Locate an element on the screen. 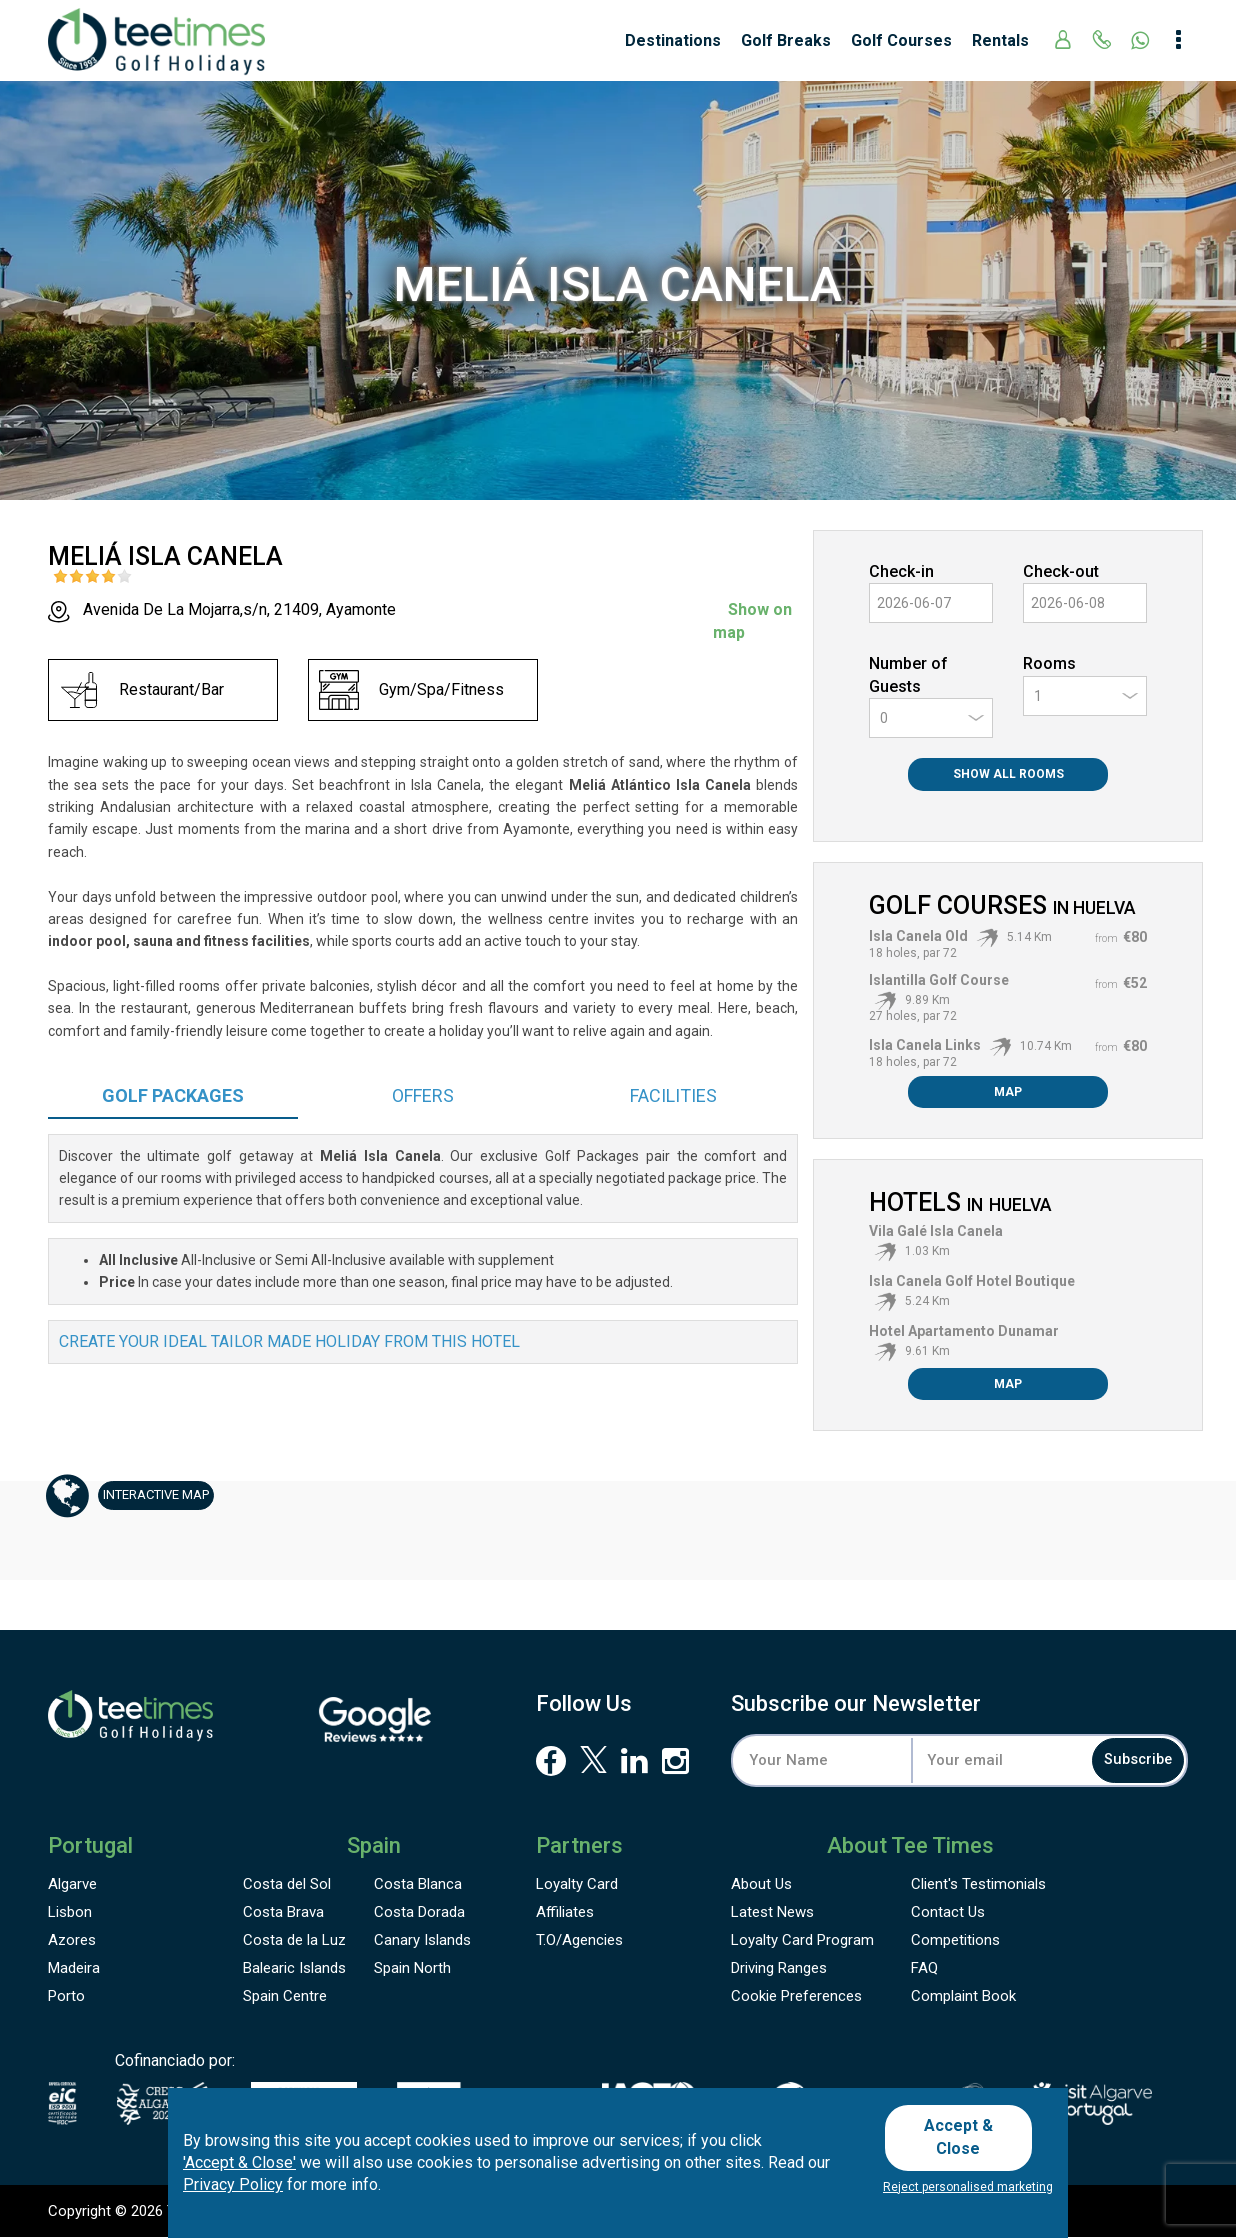 Image resolution: width=1236 pixels, height=2238 pixels. Madeira is located at coordinates (74, 1969).